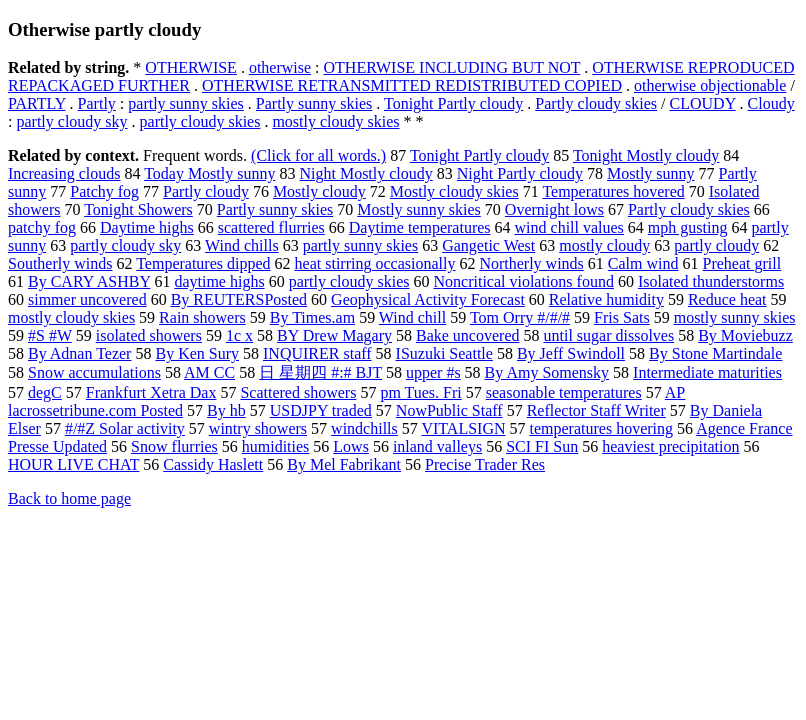 The width and height of the screenshot is (806, 720). I want to click on OTHERWISE RETRANSMITTED REDISTRIBUTED COPIED, so click(412, 85).